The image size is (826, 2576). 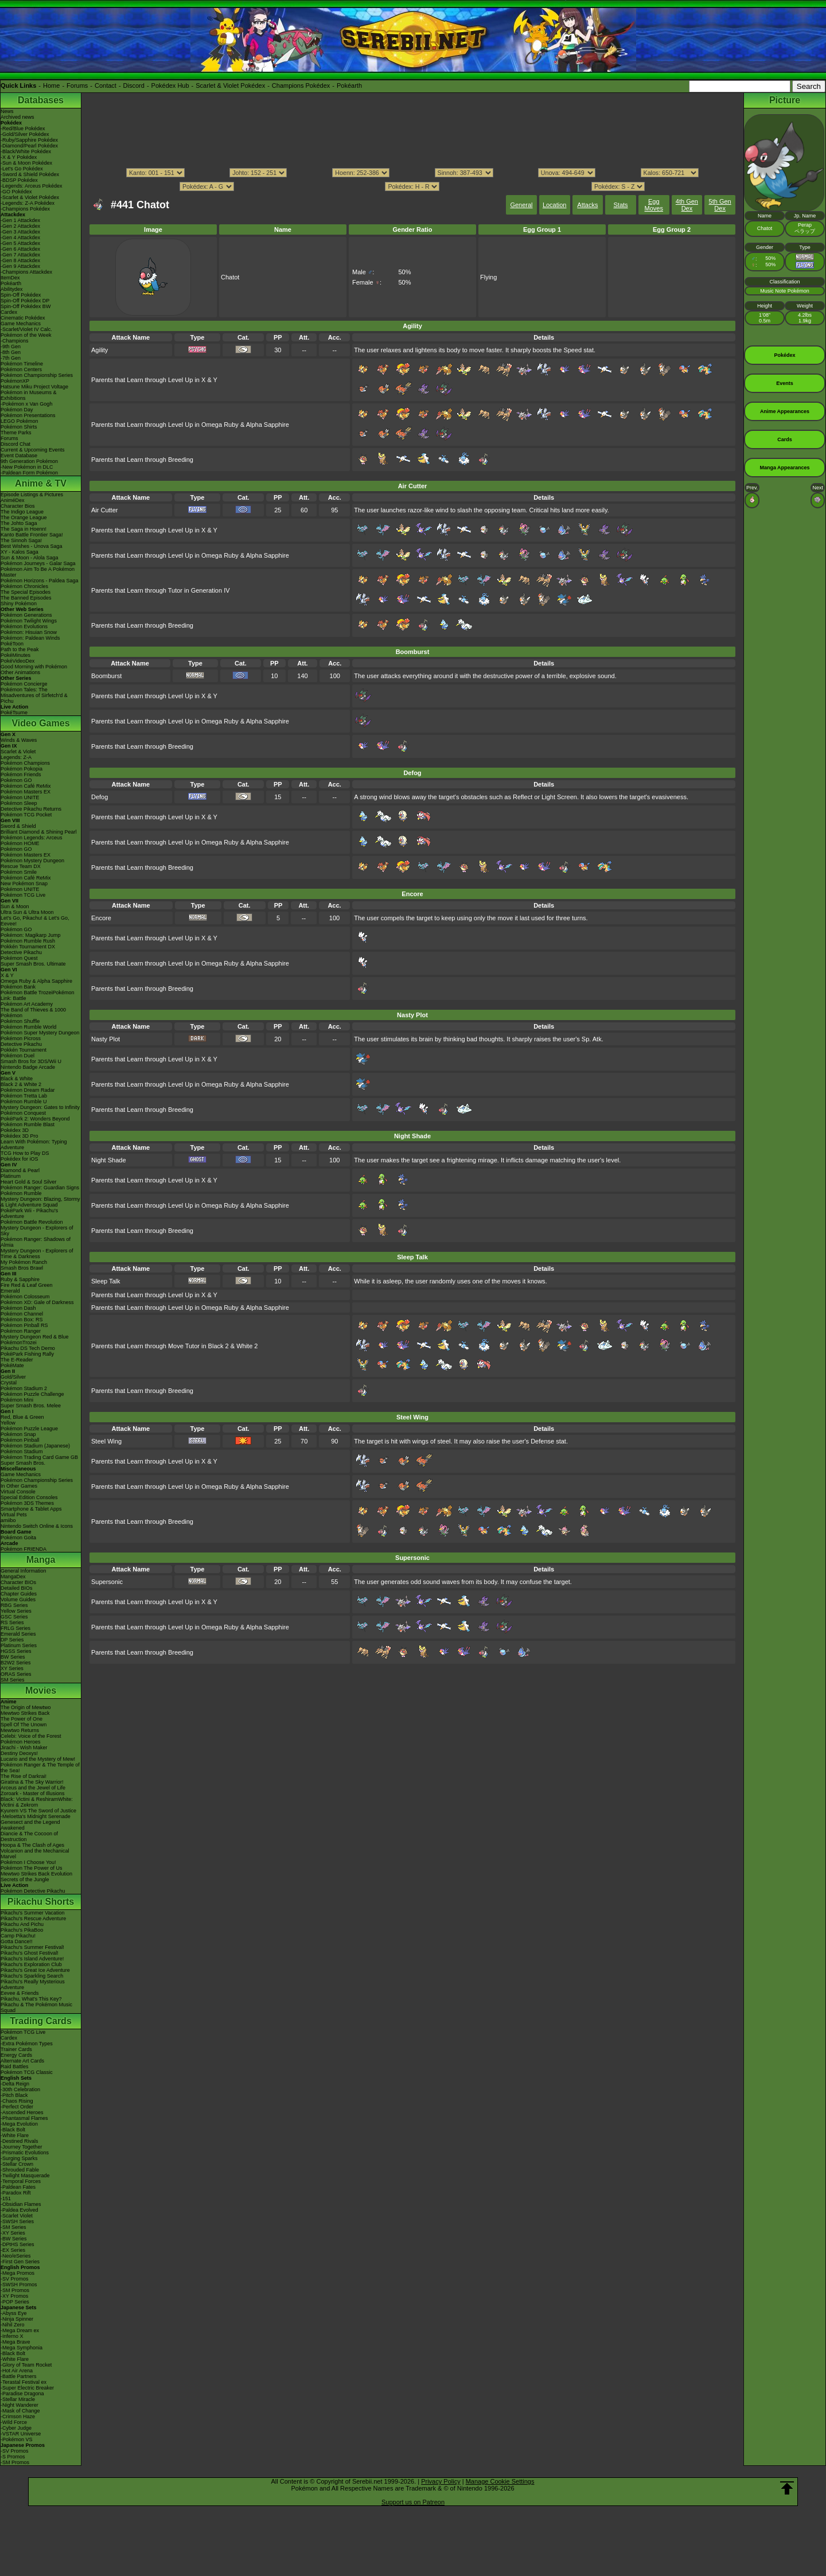 I want to click on -Ninja Spinner, so click(x=17, y=2319).